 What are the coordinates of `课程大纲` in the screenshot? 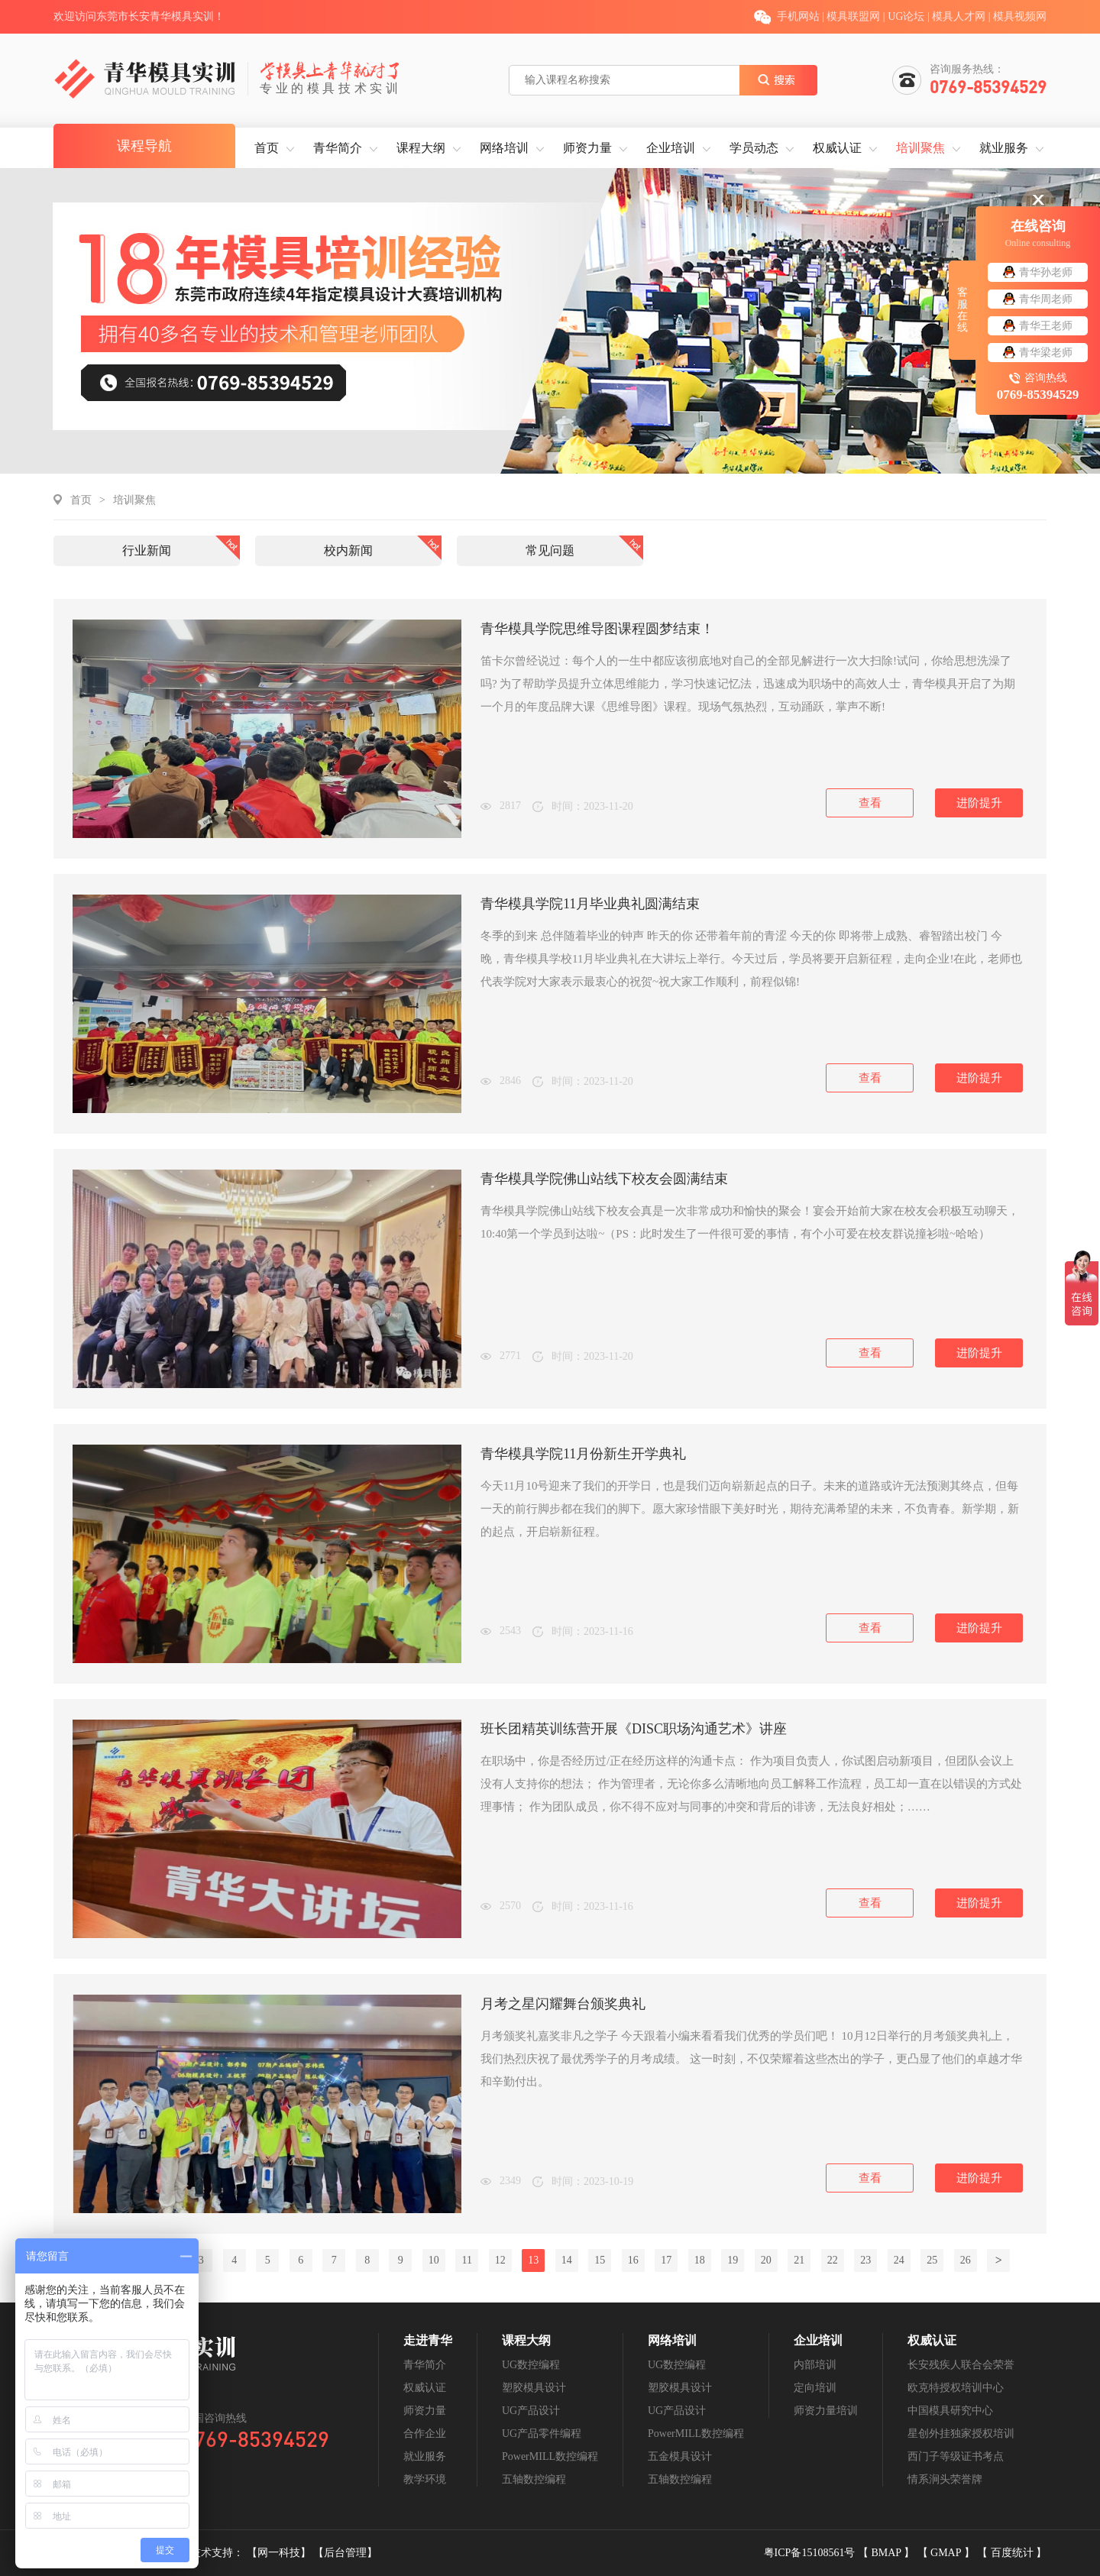 It's located at (420, 147).